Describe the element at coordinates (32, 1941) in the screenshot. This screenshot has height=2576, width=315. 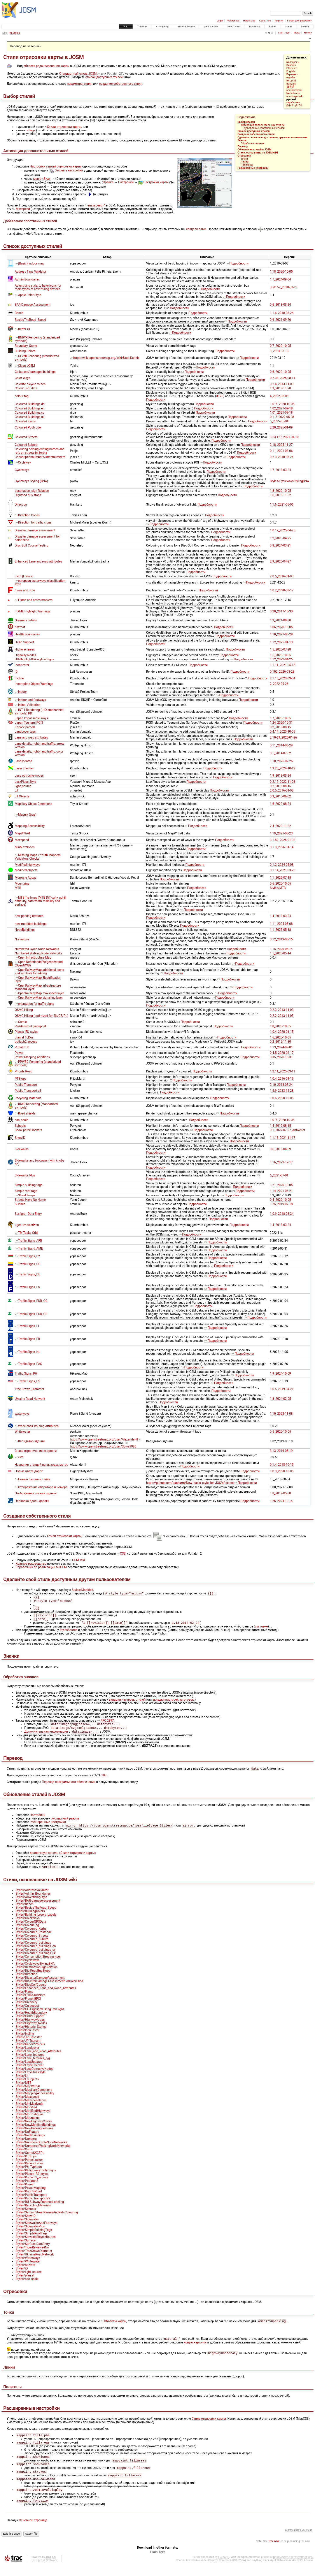
I see `Styles/Coloured_Streets` at that location.